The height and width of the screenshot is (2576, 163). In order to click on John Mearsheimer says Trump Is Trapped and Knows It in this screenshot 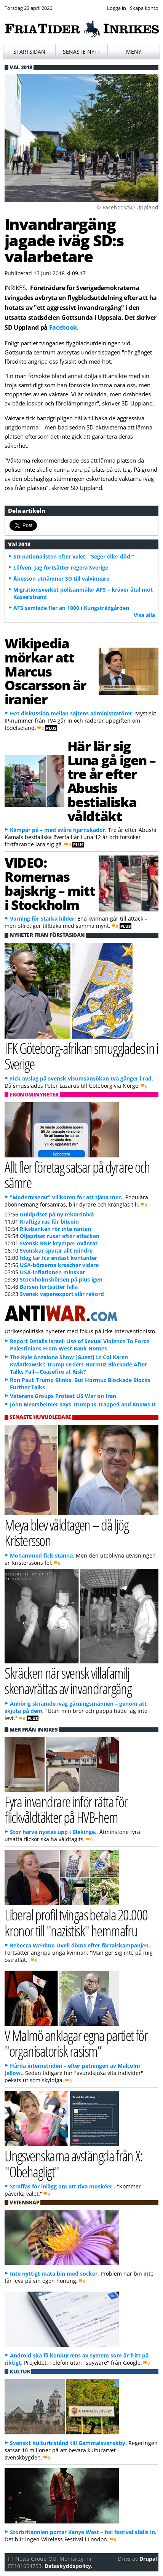, I will do `click(83, 1404)`.